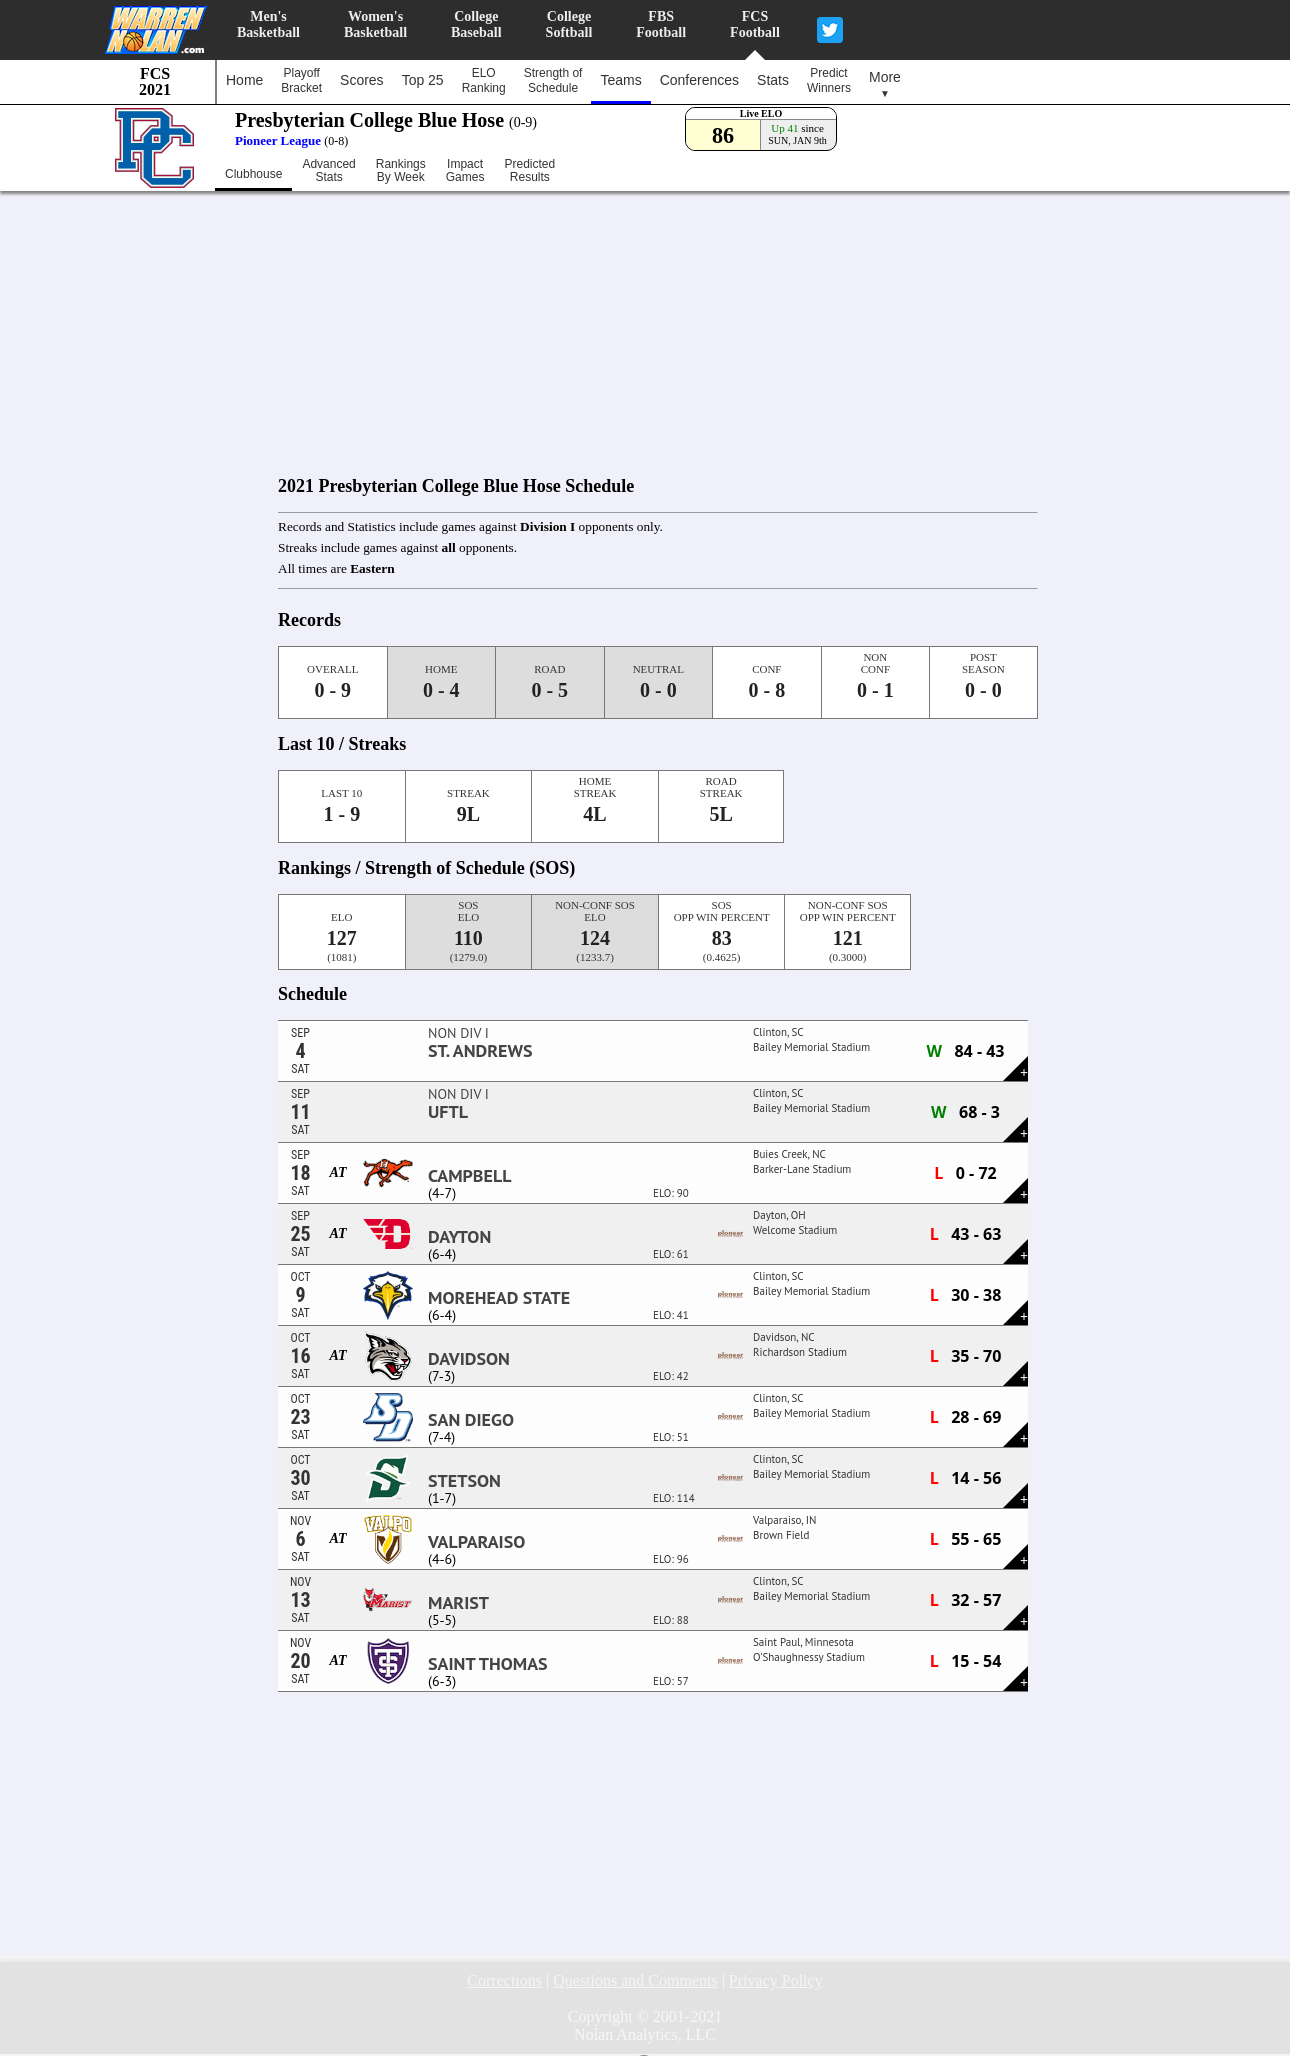  I want to click on Conferences, so click(699, 80).